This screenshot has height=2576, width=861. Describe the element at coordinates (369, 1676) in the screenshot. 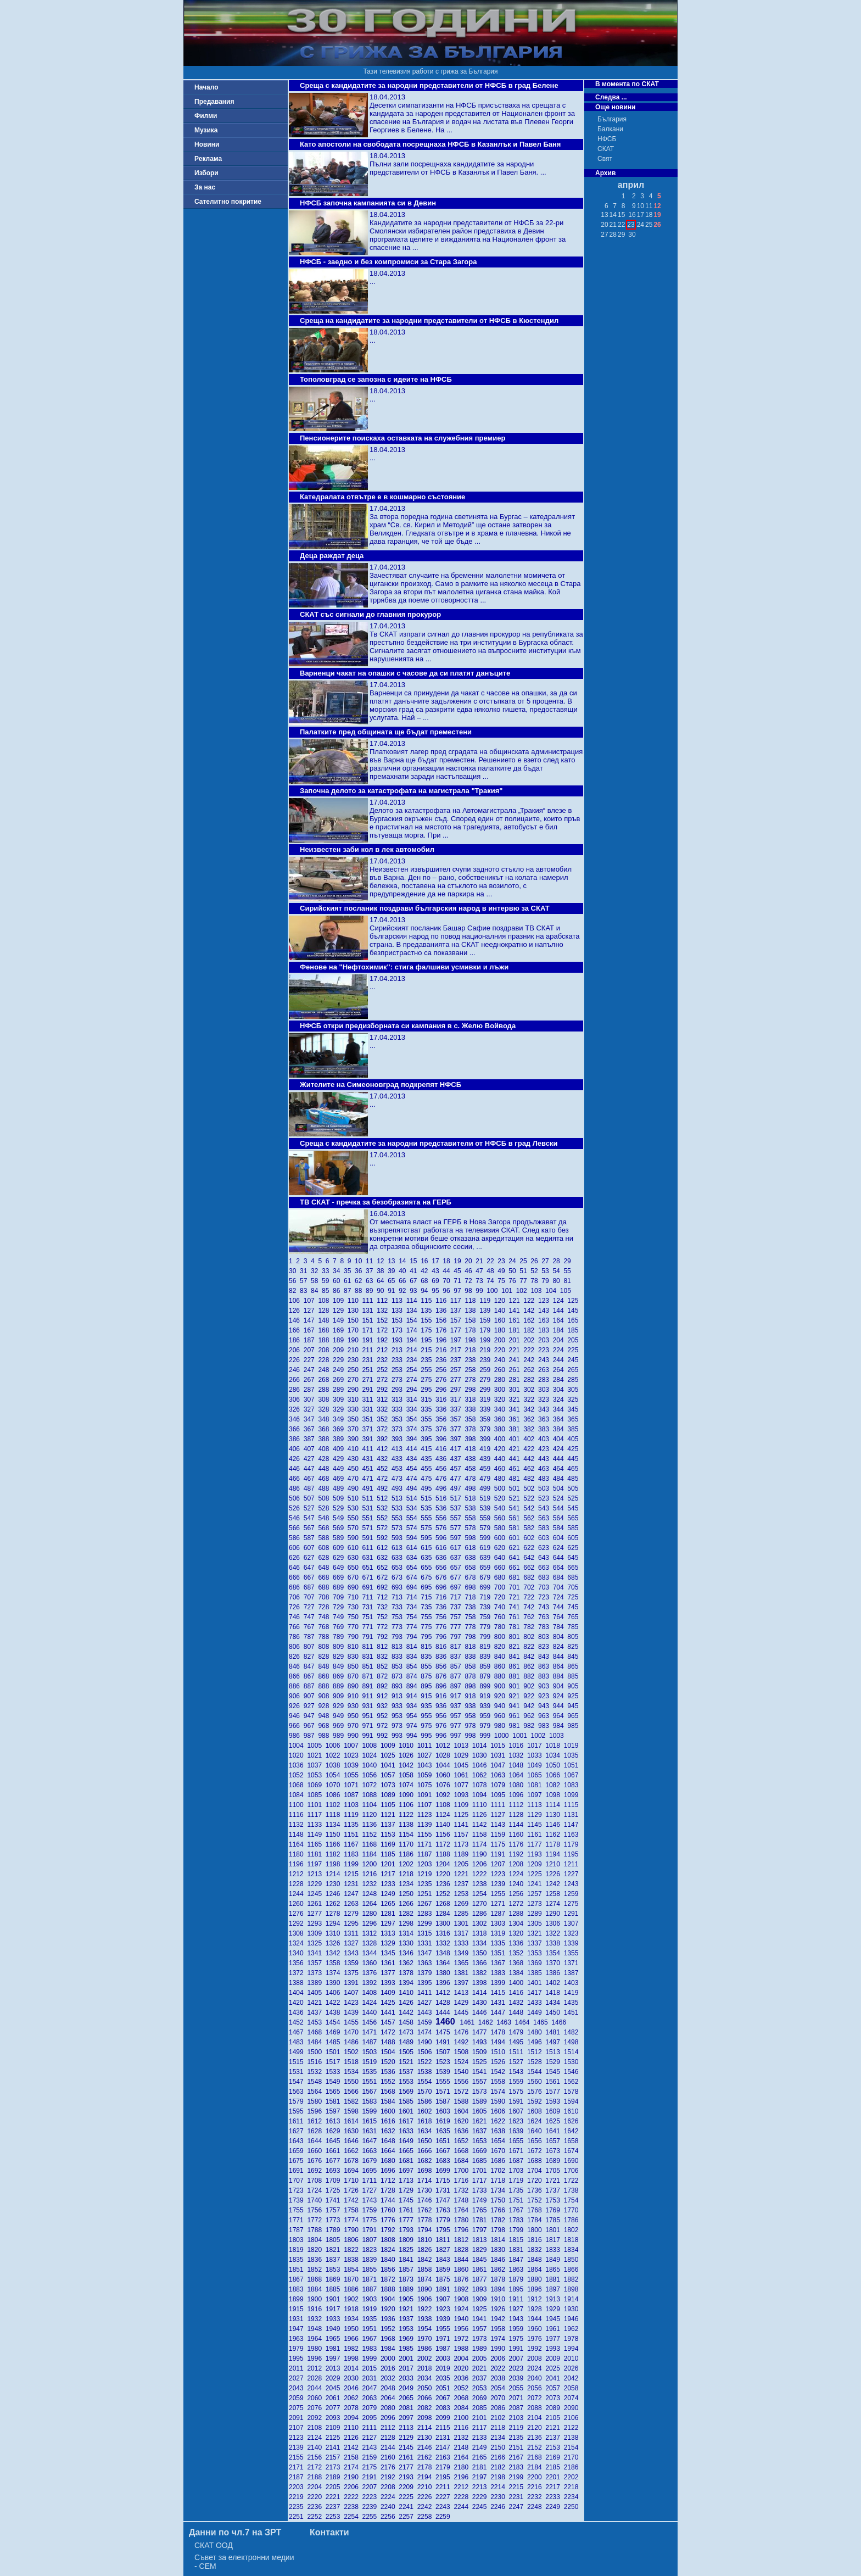

I see `871` at that location.